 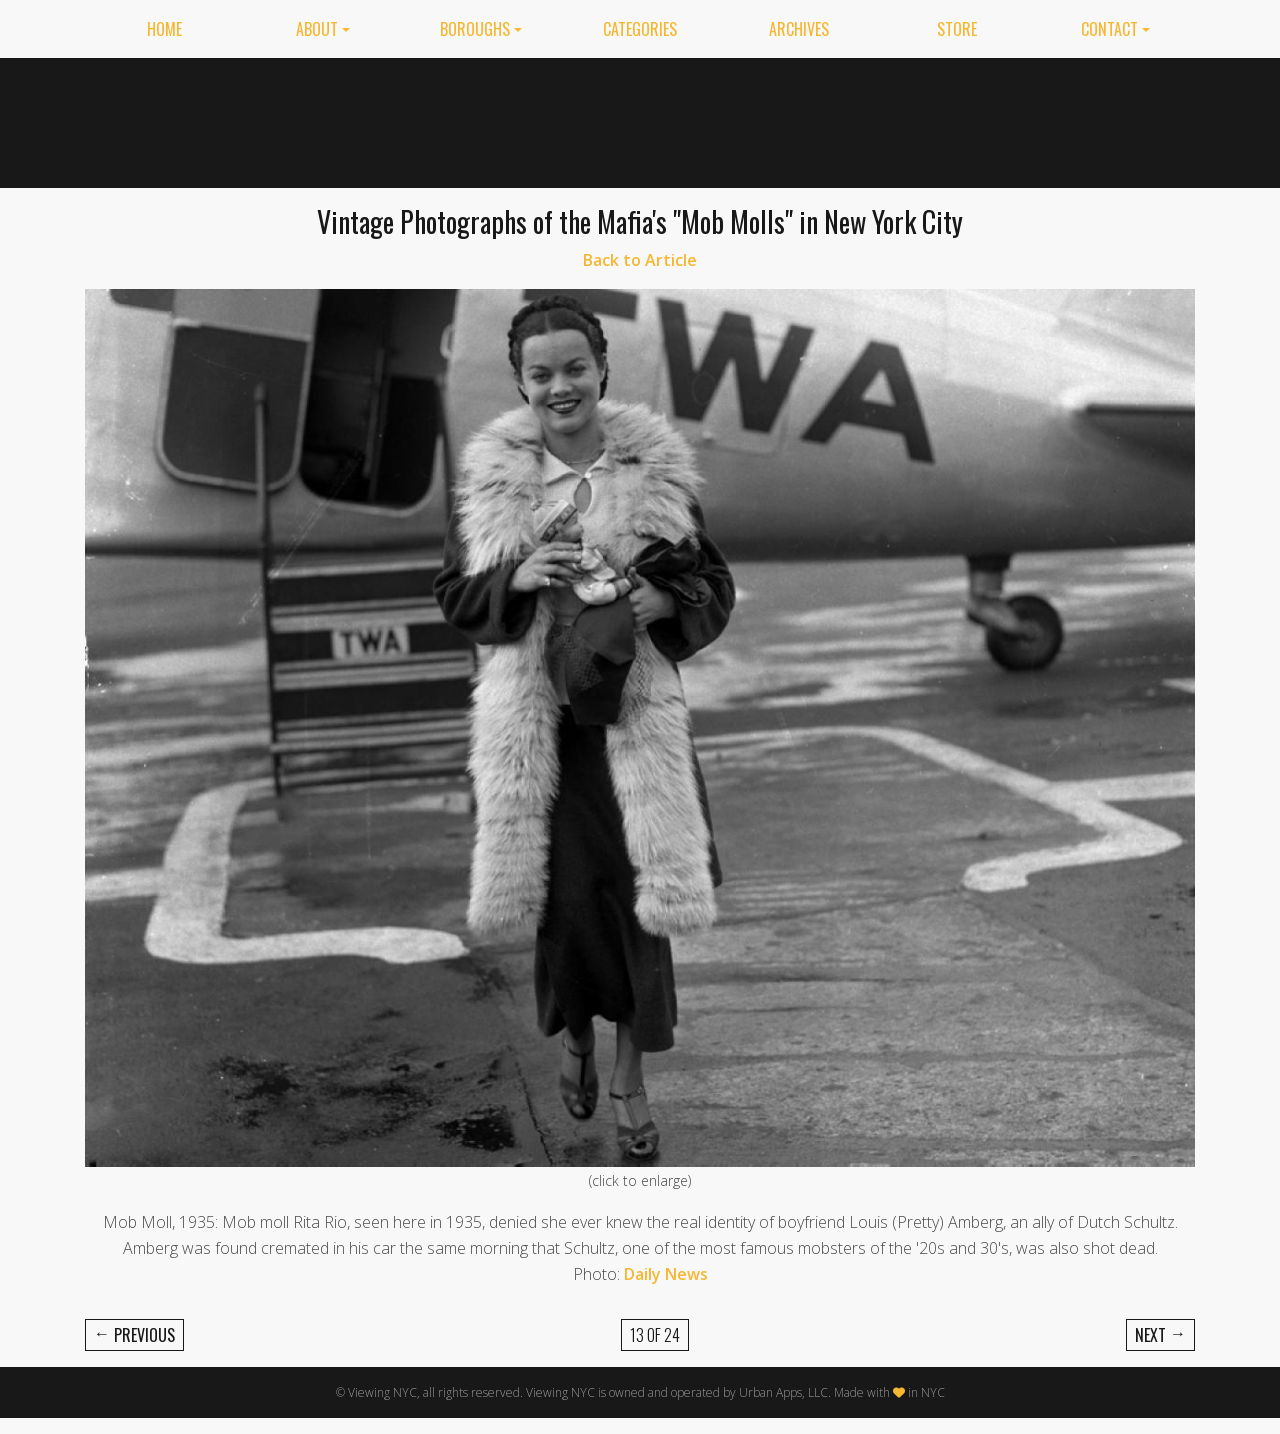 I want to click on About, so click(x=317, y=29).